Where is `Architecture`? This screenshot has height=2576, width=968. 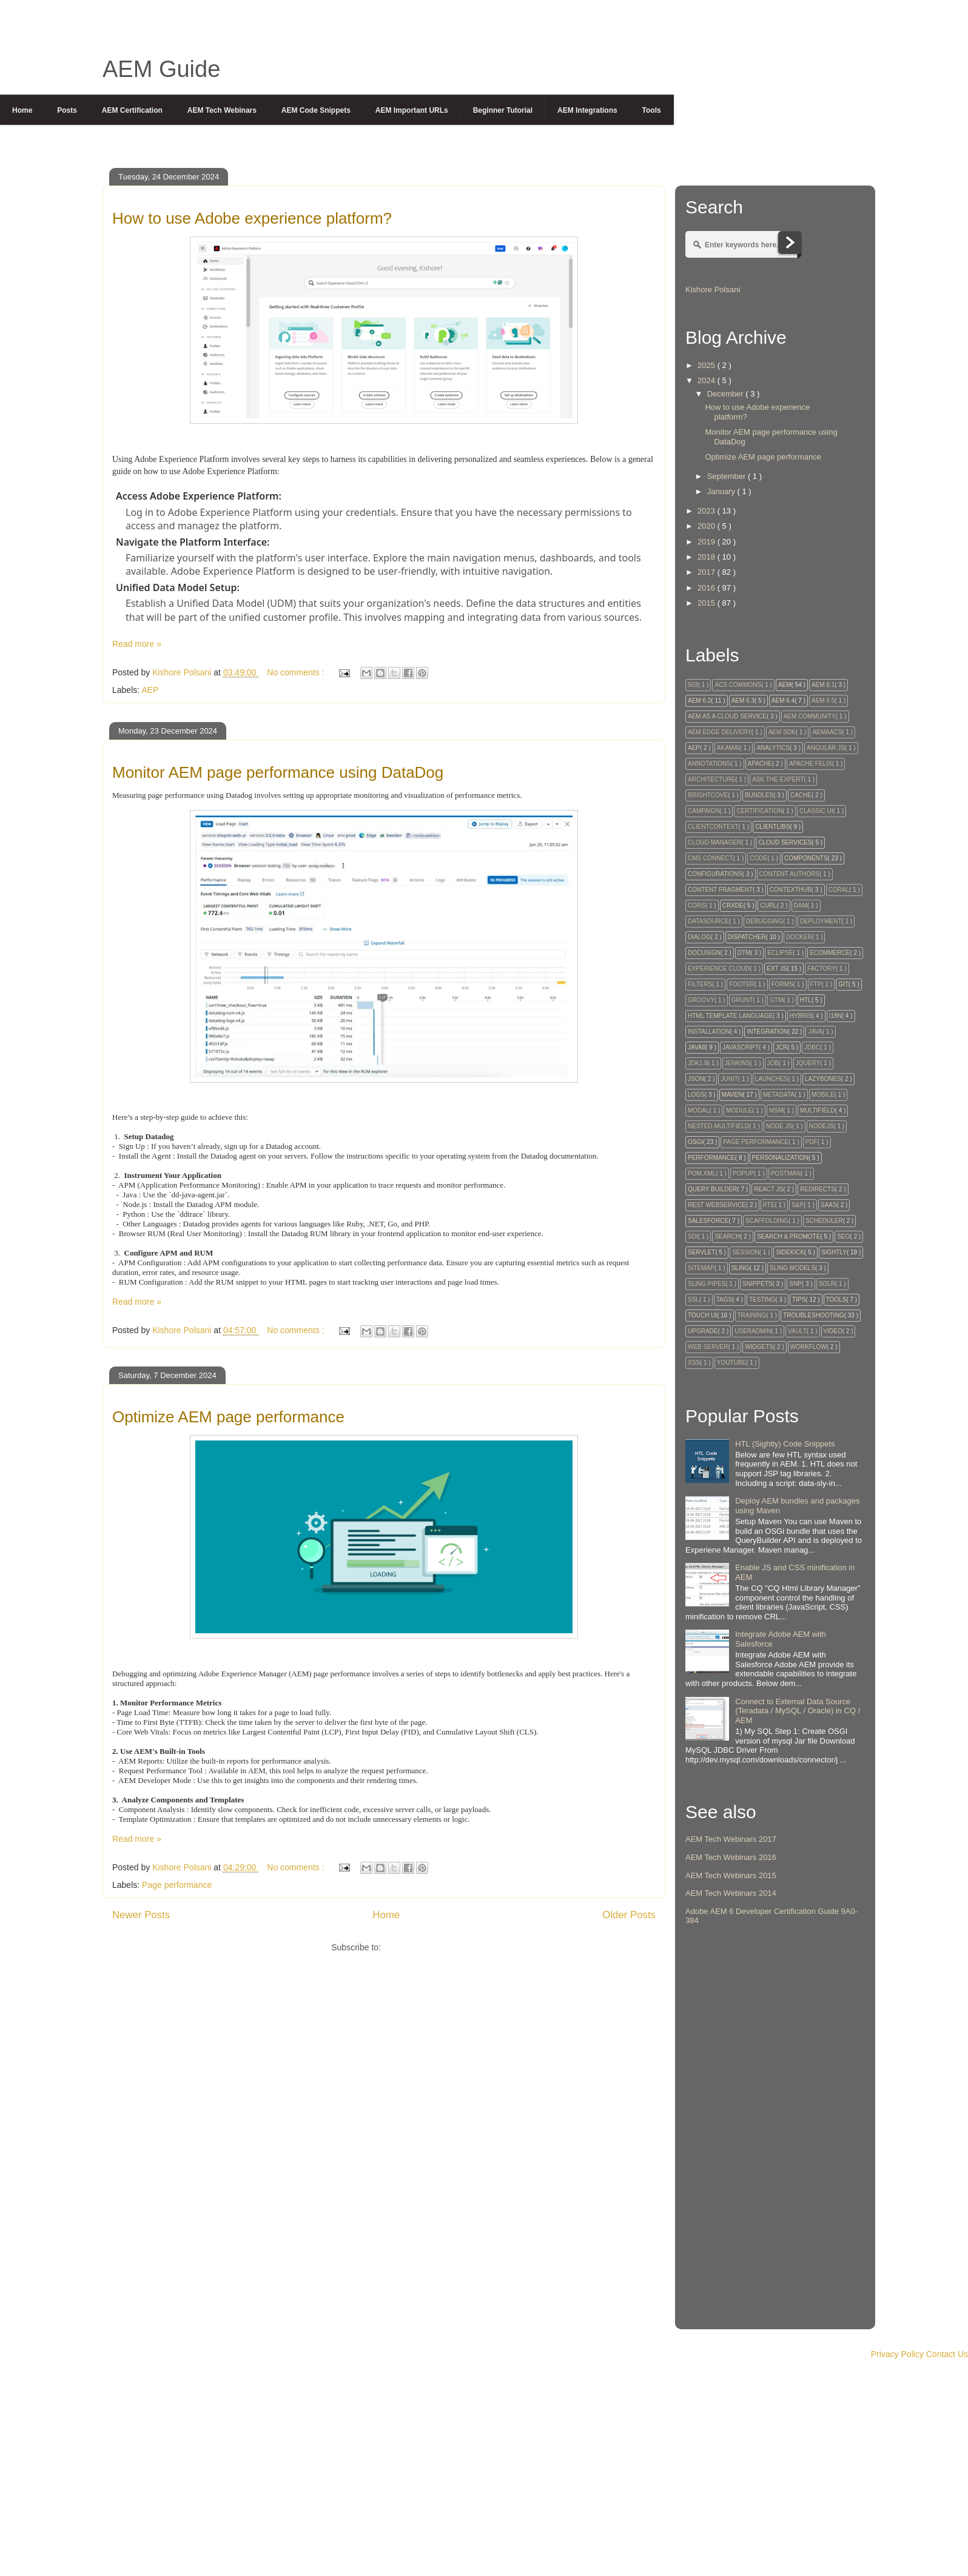 Architecture is located at coordinates (711, 779).